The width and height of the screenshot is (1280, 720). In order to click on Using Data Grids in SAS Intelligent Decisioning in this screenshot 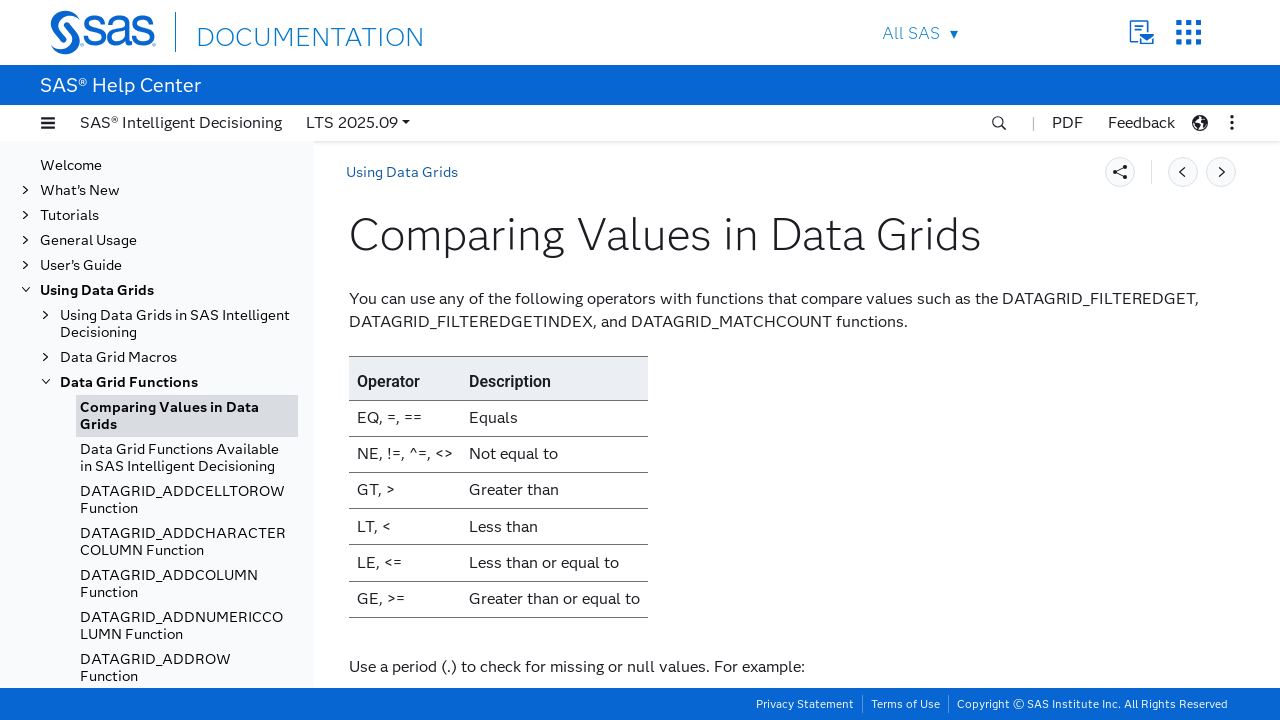, I will do `click(175, 324)`.